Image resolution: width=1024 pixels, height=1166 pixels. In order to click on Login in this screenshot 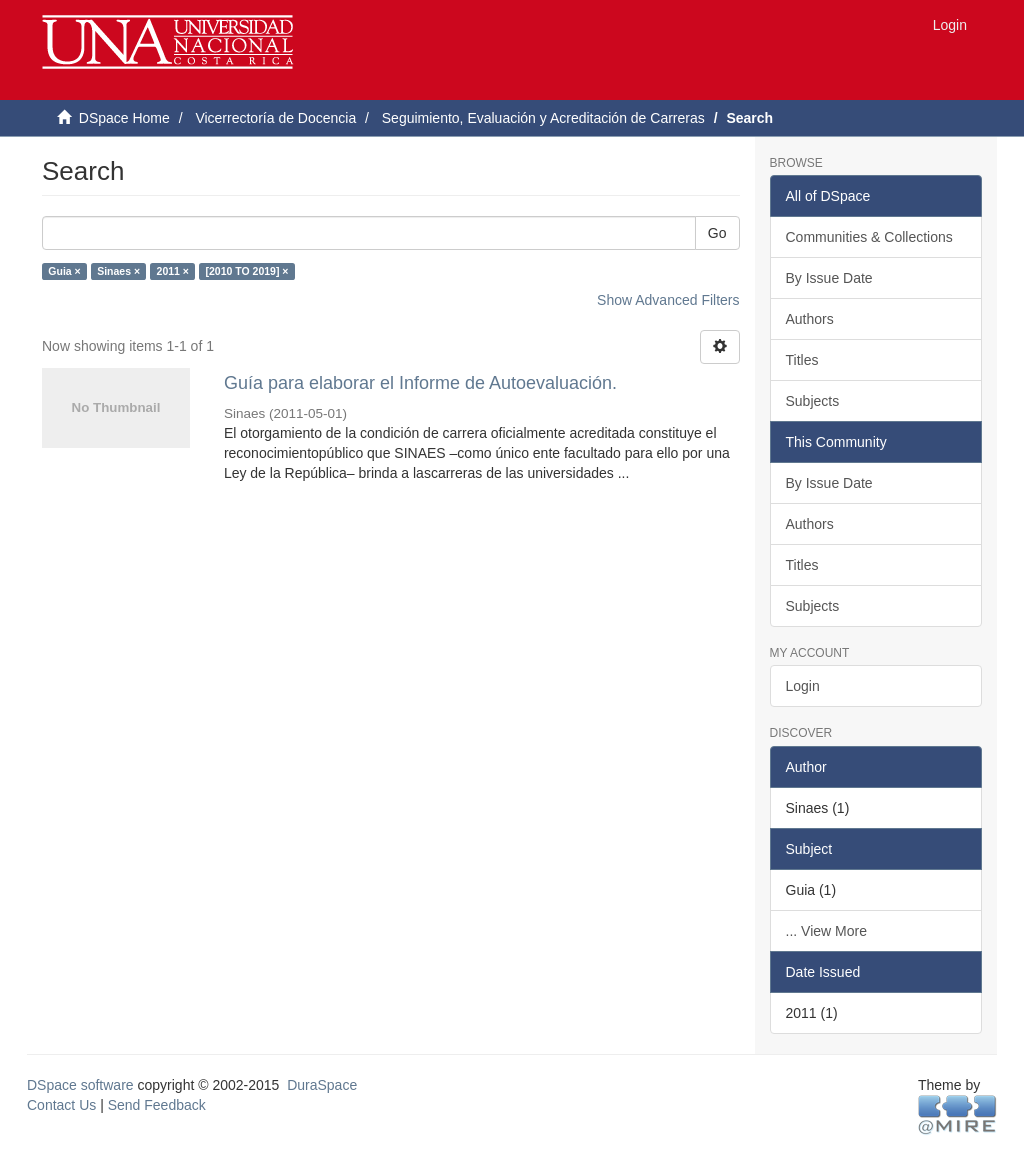, I will do `click(803, 686)`.